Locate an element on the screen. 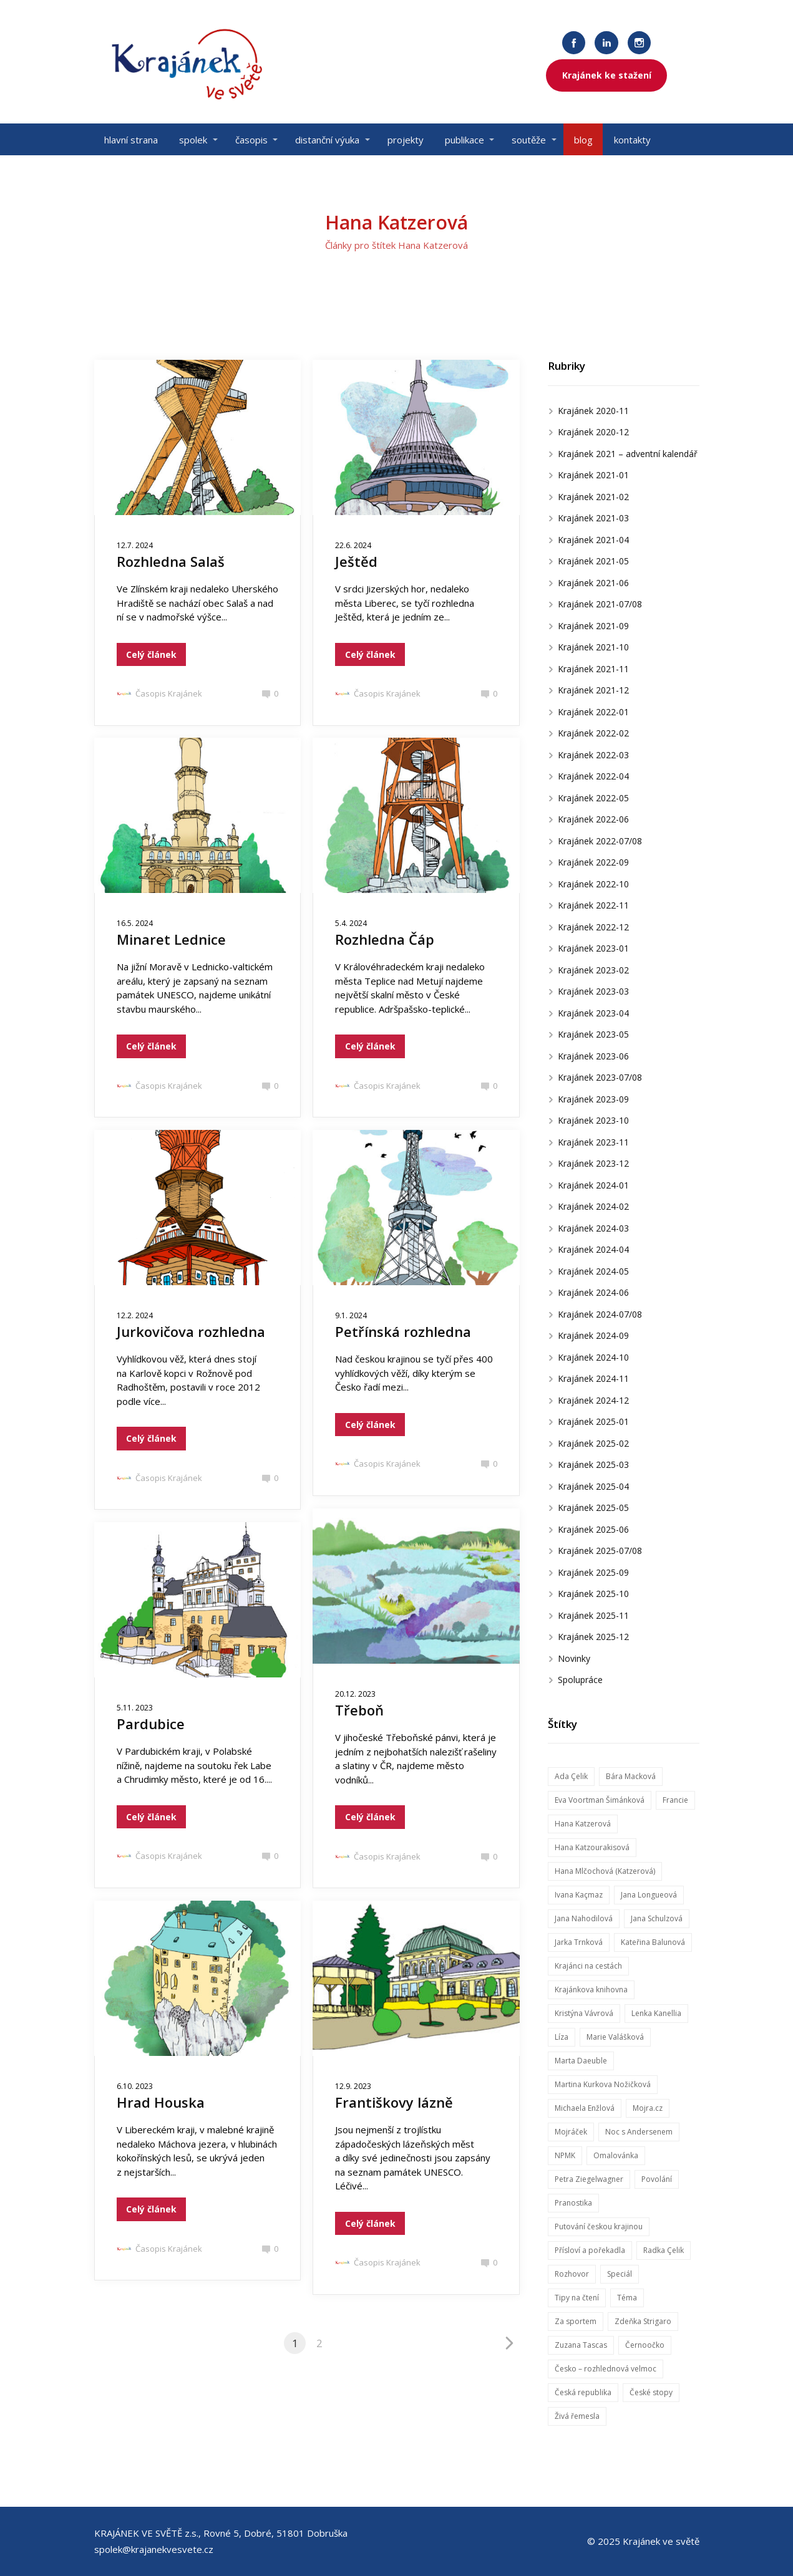 The width and height of the screenshot is (793, 2576). Krajánek 2021-02 is located at coordinates (593, 497).